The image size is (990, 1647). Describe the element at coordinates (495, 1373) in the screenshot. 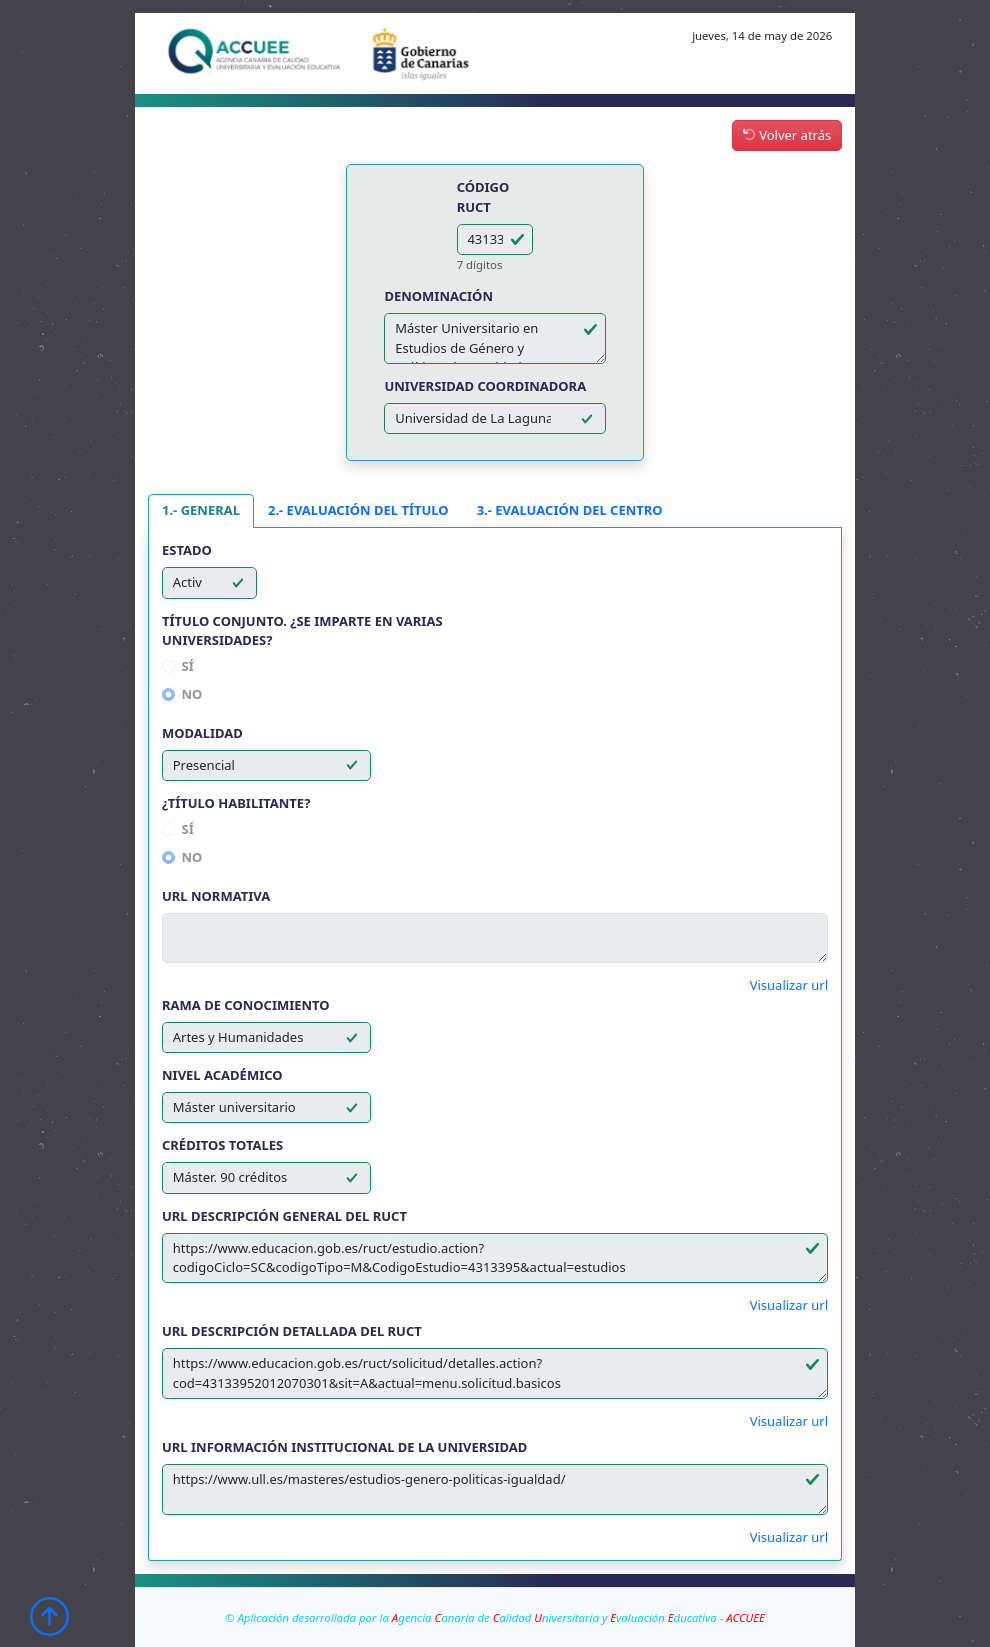

I see `https://www.educacion.gob.es/ruct/solicitud/detalles.action?cod=43133952012070301&sit=A&actual=menu.solicitud.basicos` at that location.